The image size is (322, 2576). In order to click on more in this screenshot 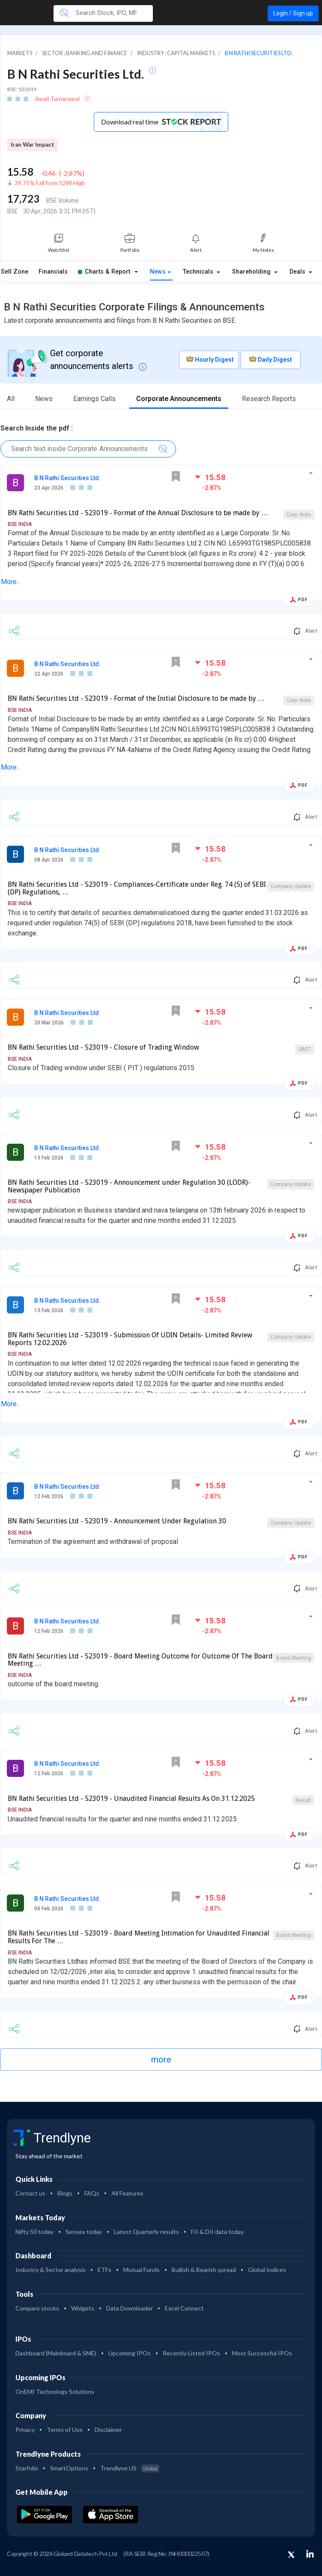, I will do `click(161, 2059)`.